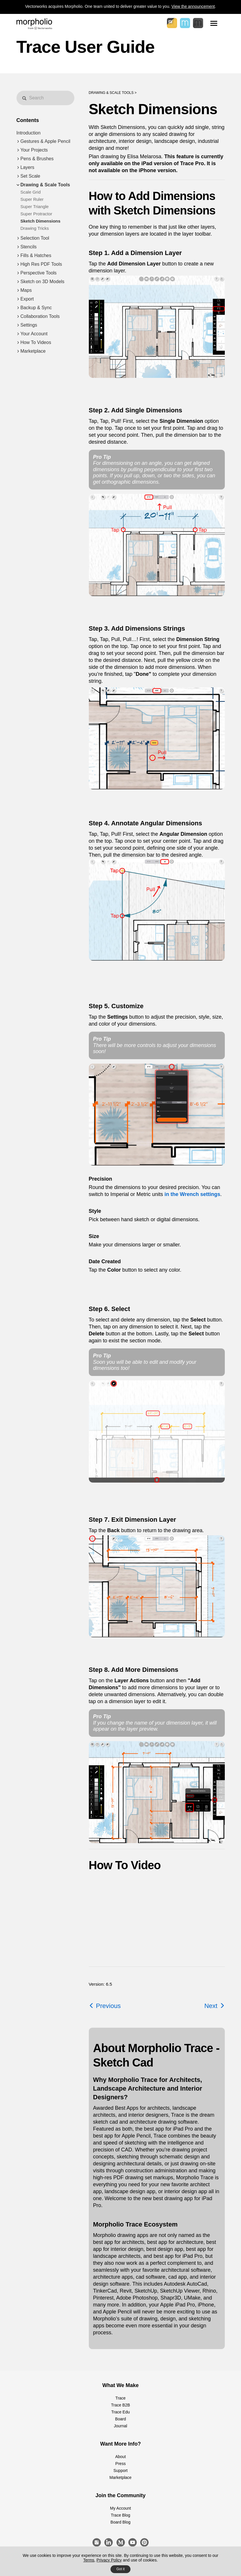 The height and width of the screenshot is (2576, 241). Describe the element at coordinates (105, 2005) in the screenshot. I see `Previous` at that location.